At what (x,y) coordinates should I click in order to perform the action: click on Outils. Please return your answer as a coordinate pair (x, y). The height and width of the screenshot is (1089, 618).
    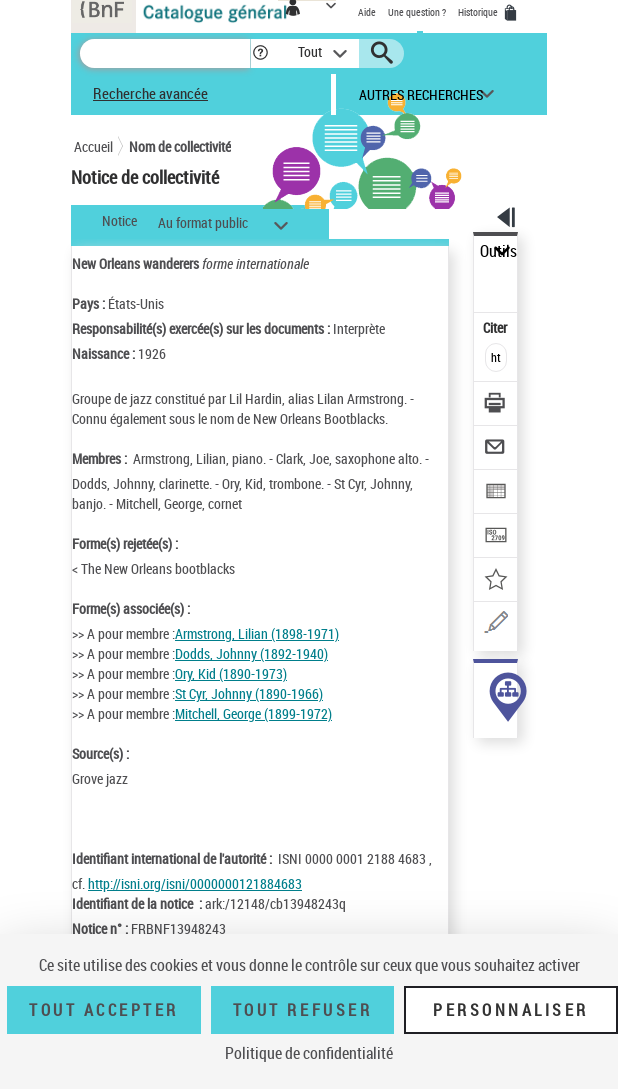
    Looking at the image, I should click on (498, 251).